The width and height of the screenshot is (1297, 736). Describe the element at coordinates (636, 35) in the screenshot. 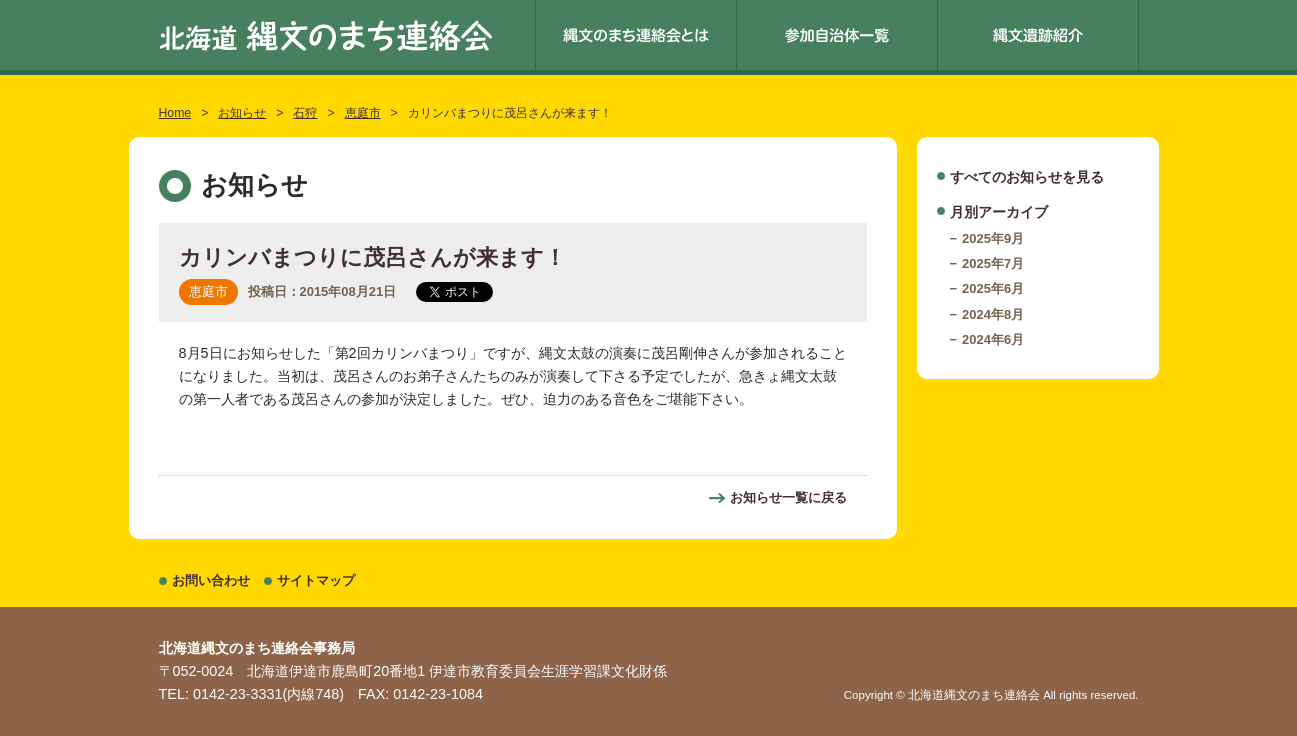

I see `縄文のまち連絡会とは` at that location.